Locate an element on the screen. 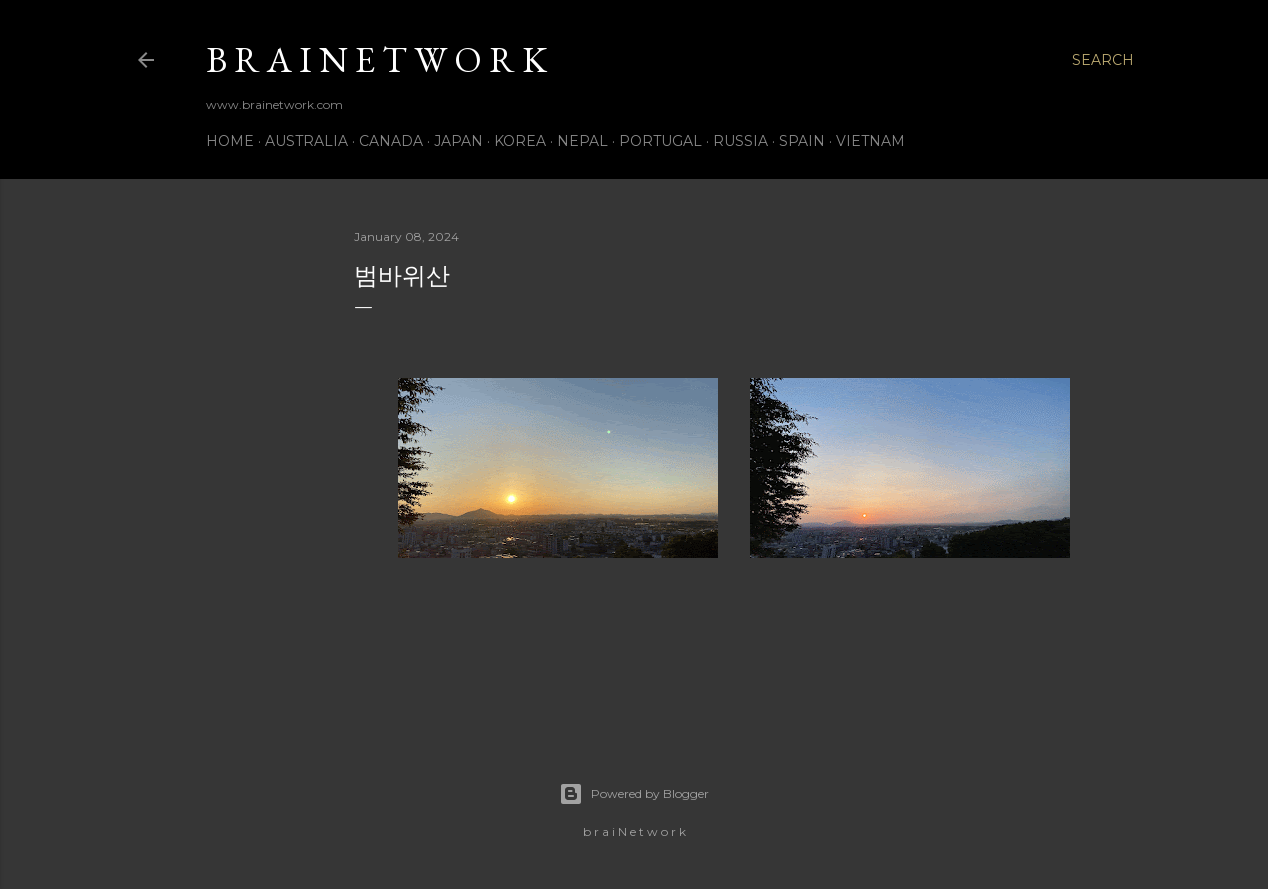  Japan is located at coordinates (458, 141).